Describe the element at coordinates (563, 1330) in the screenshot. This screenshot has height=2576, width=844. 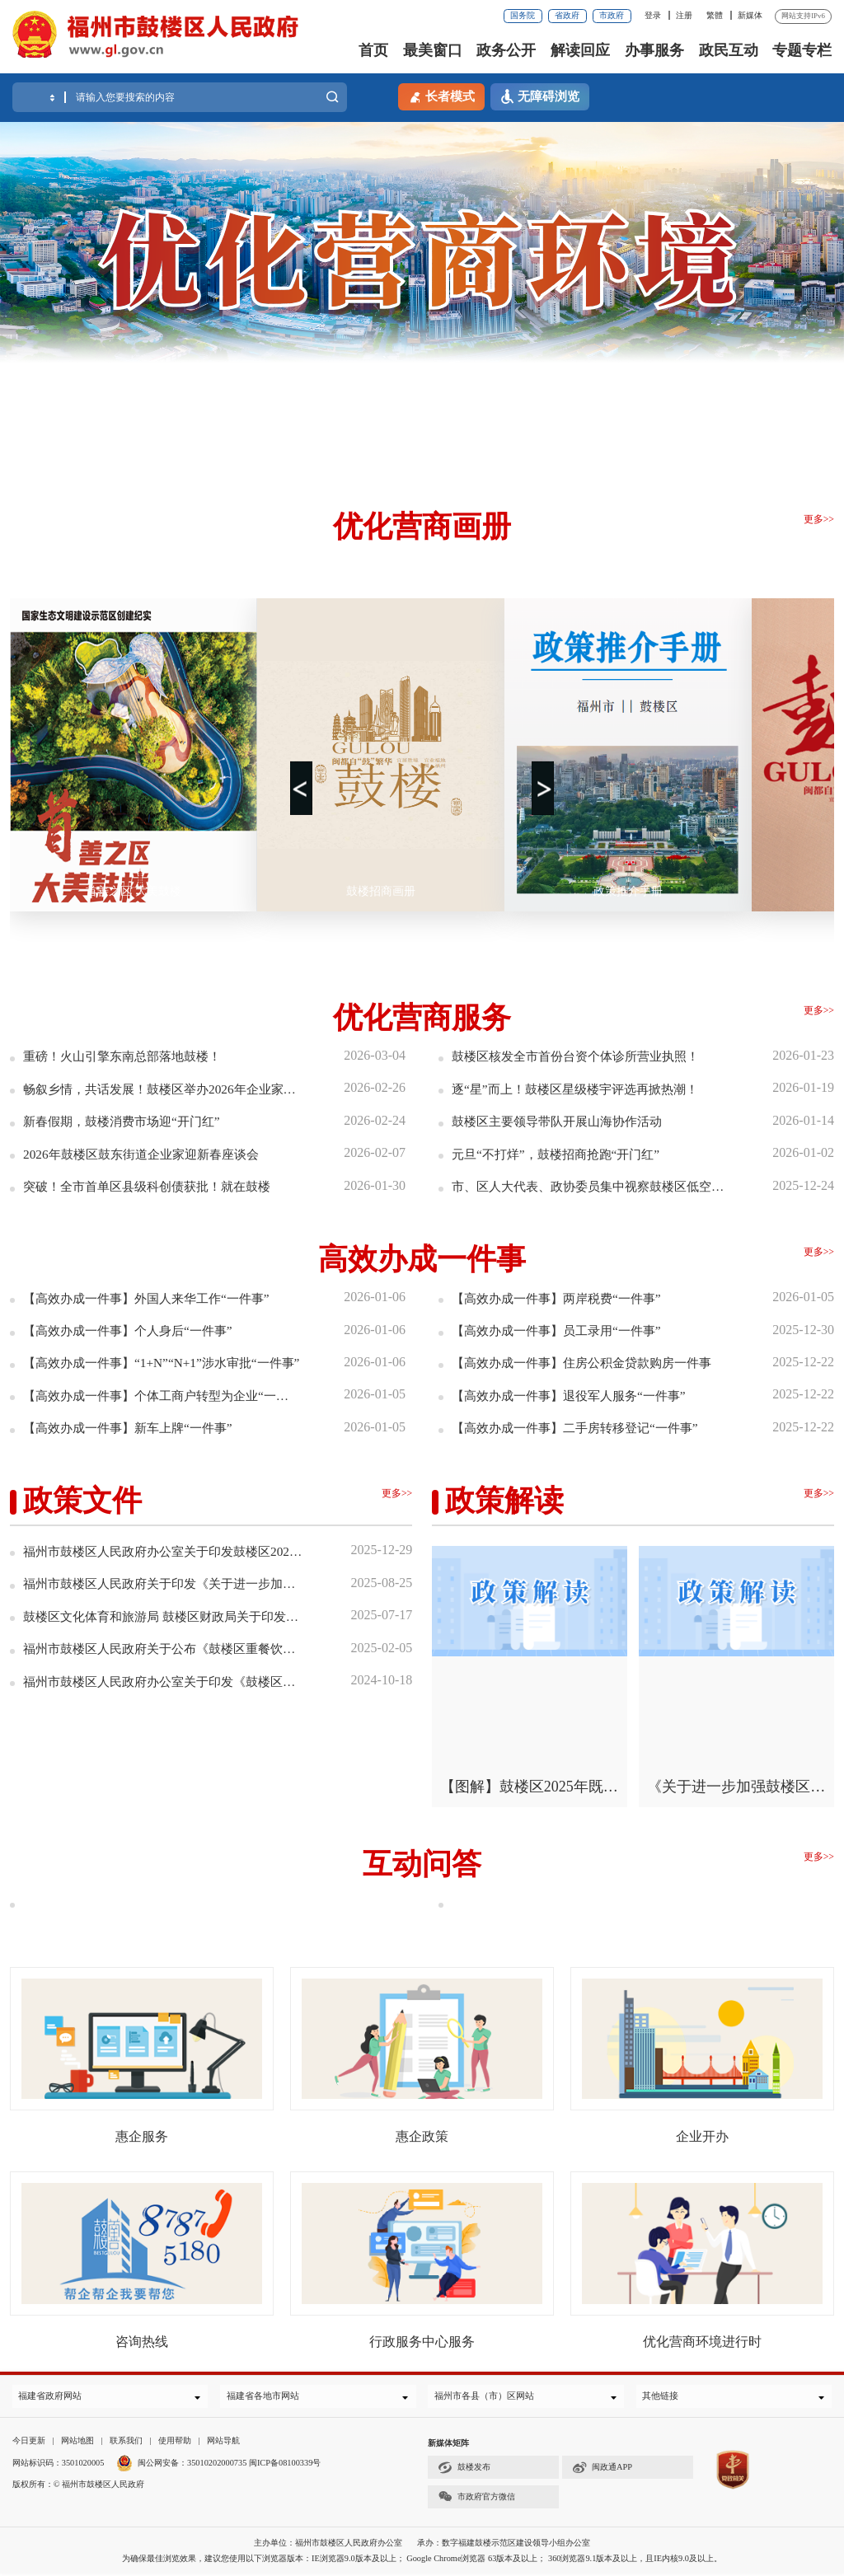
I see `【高效办成一件事】员工录用“一件事”` at that location.